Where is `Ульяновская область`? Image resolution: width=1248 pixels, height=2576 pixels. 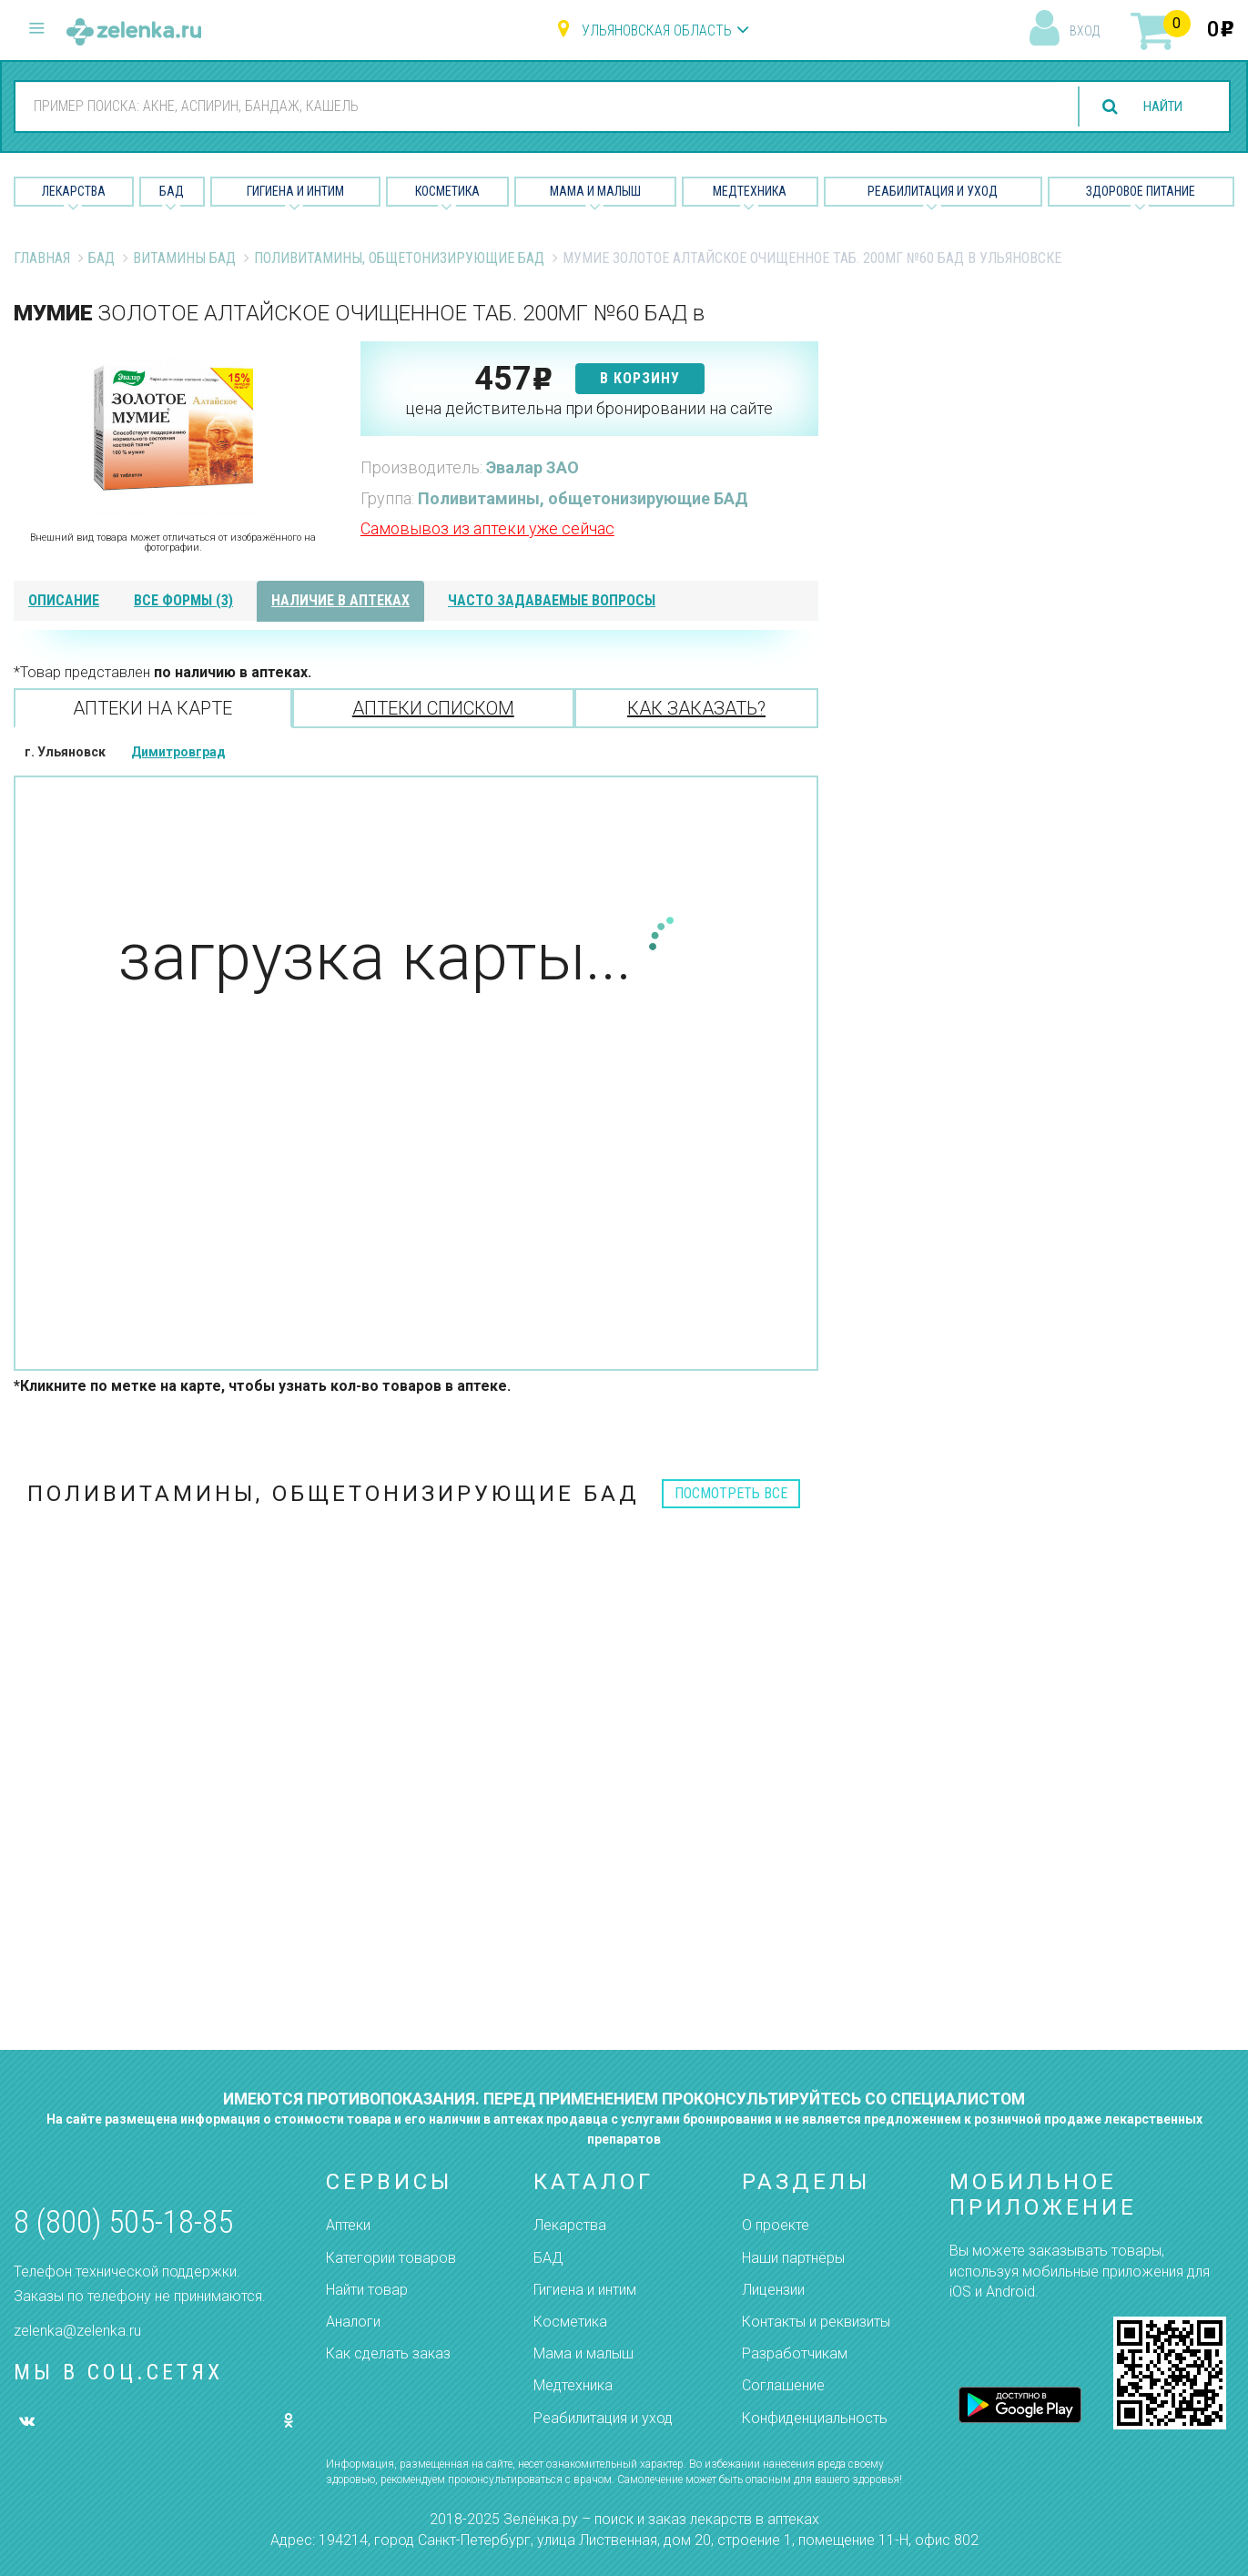 Ульяновская область is located at coordinates (657, 30).